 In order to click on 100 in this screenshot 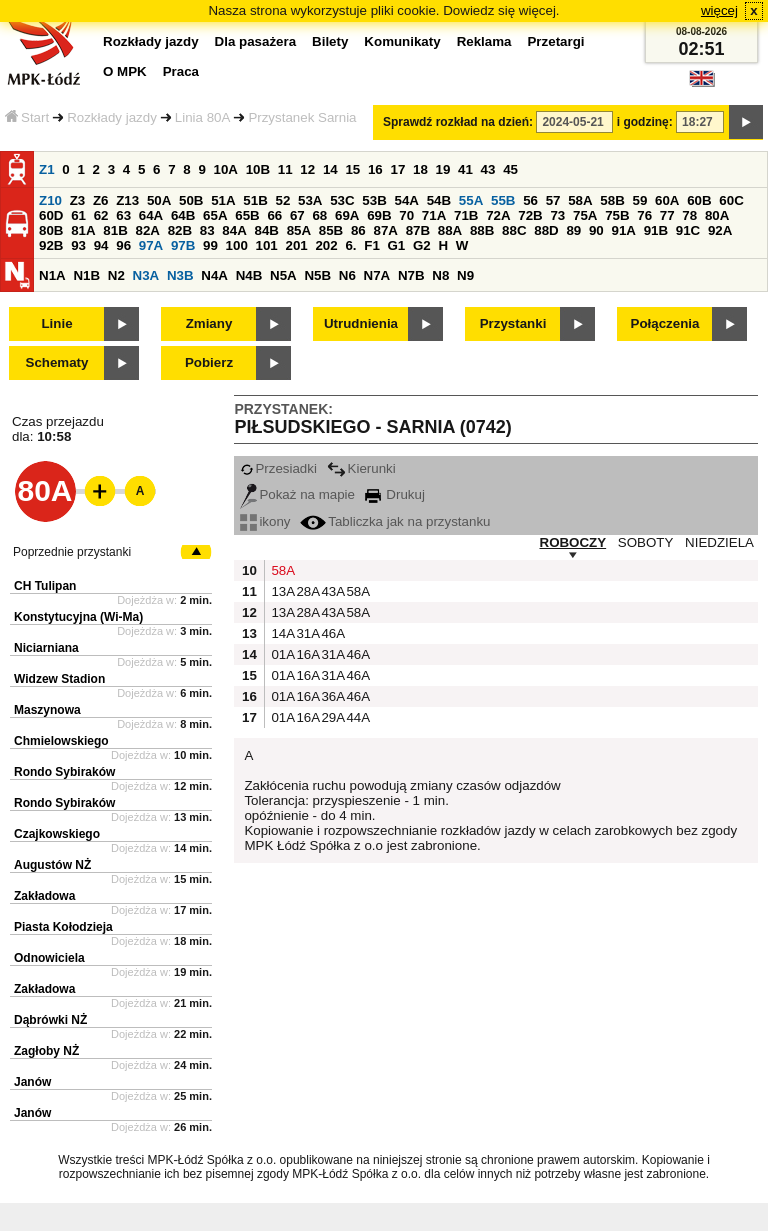, I will do `click(237, 245)`.